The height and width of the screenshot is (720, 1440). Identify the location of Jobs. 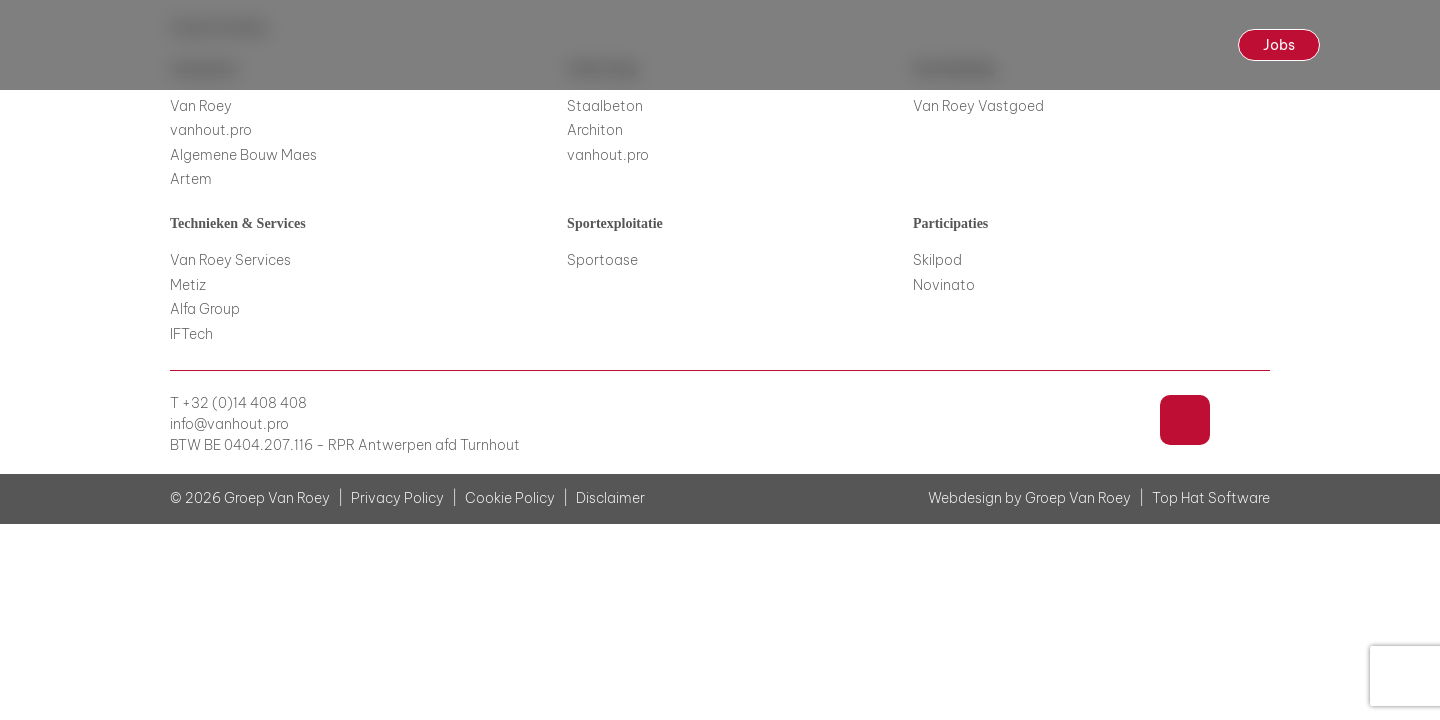
(1279, 45).